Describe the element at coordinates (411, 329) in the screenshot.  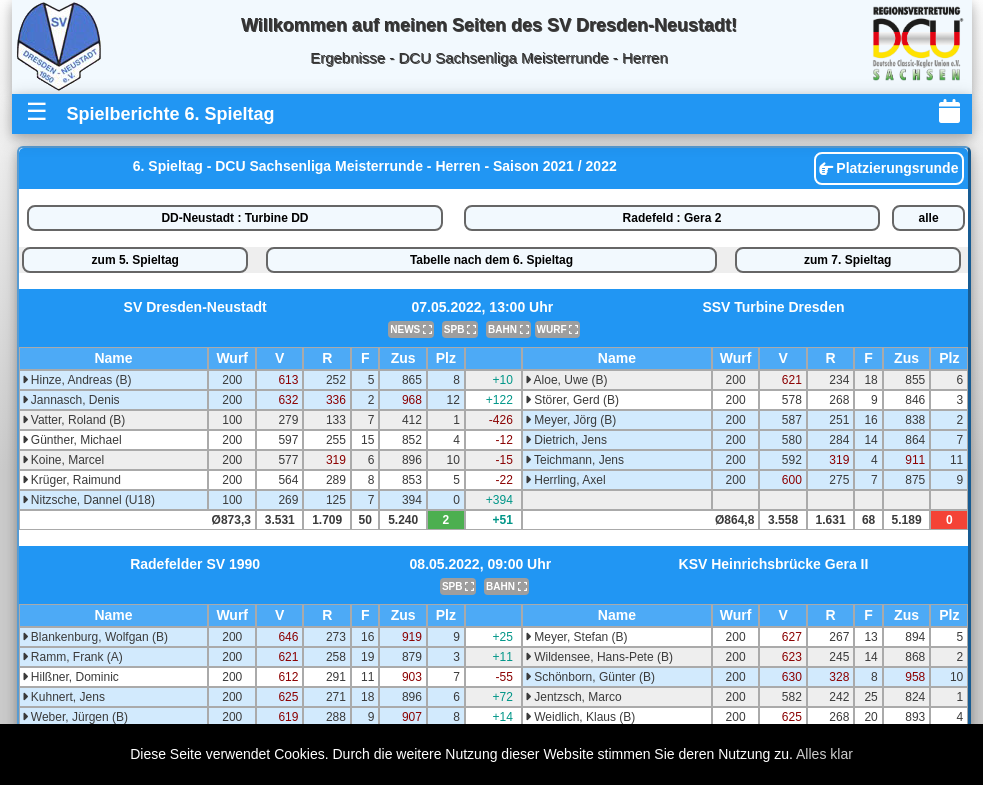
I see `NEWS` at that location.